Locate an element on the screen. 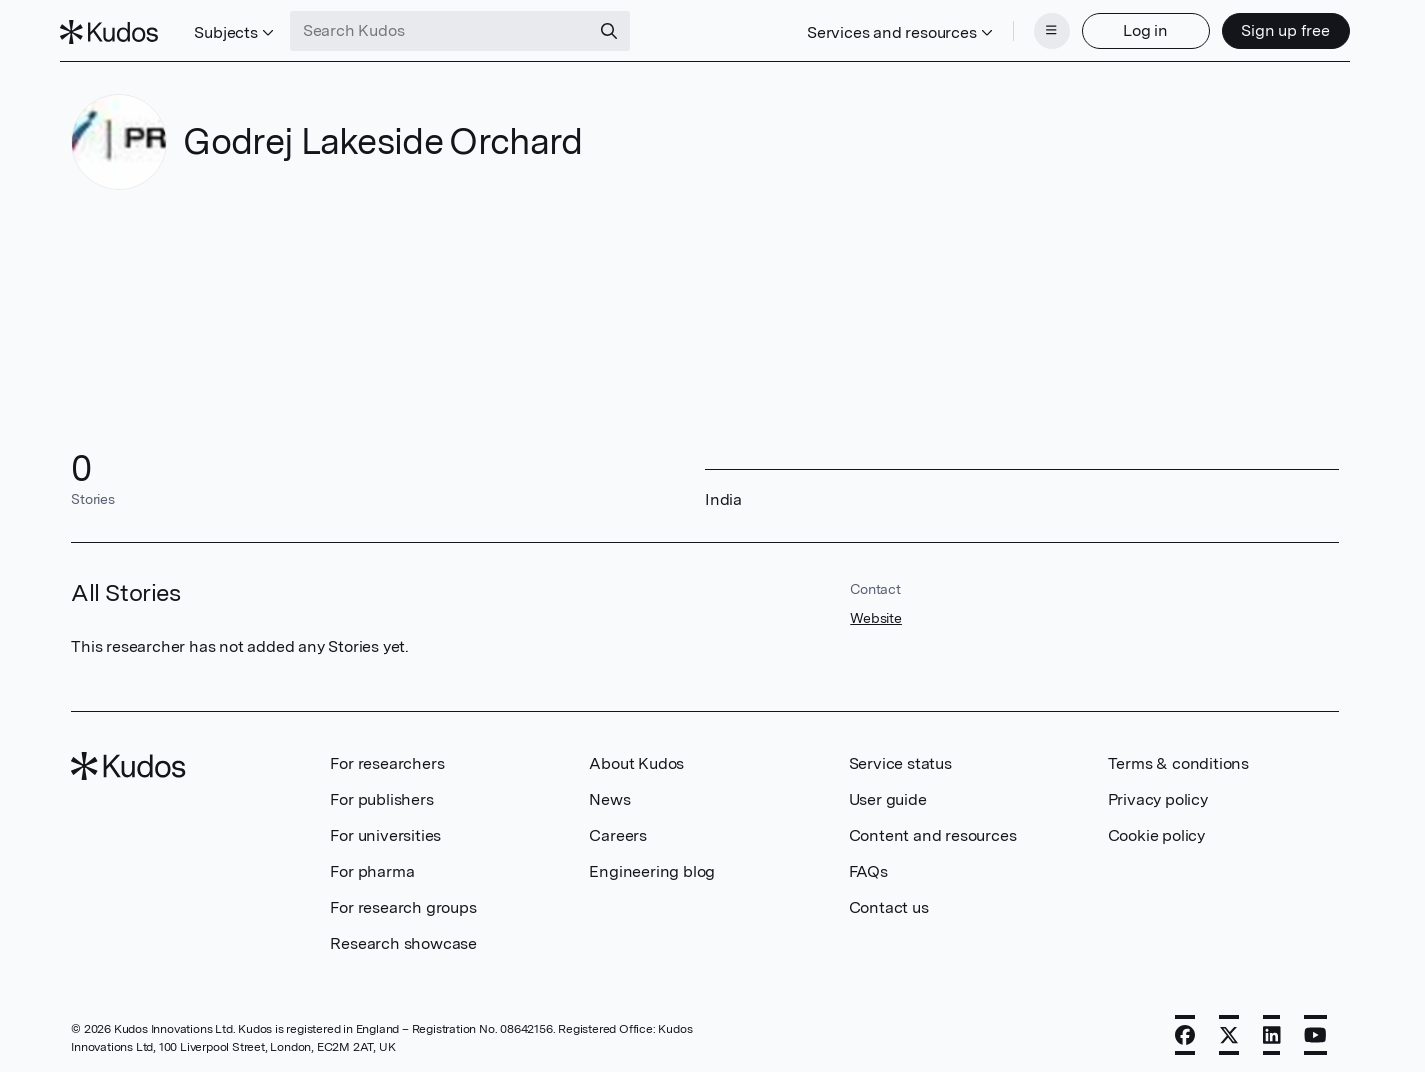  About Kudos is located at coordinates (636, 757).